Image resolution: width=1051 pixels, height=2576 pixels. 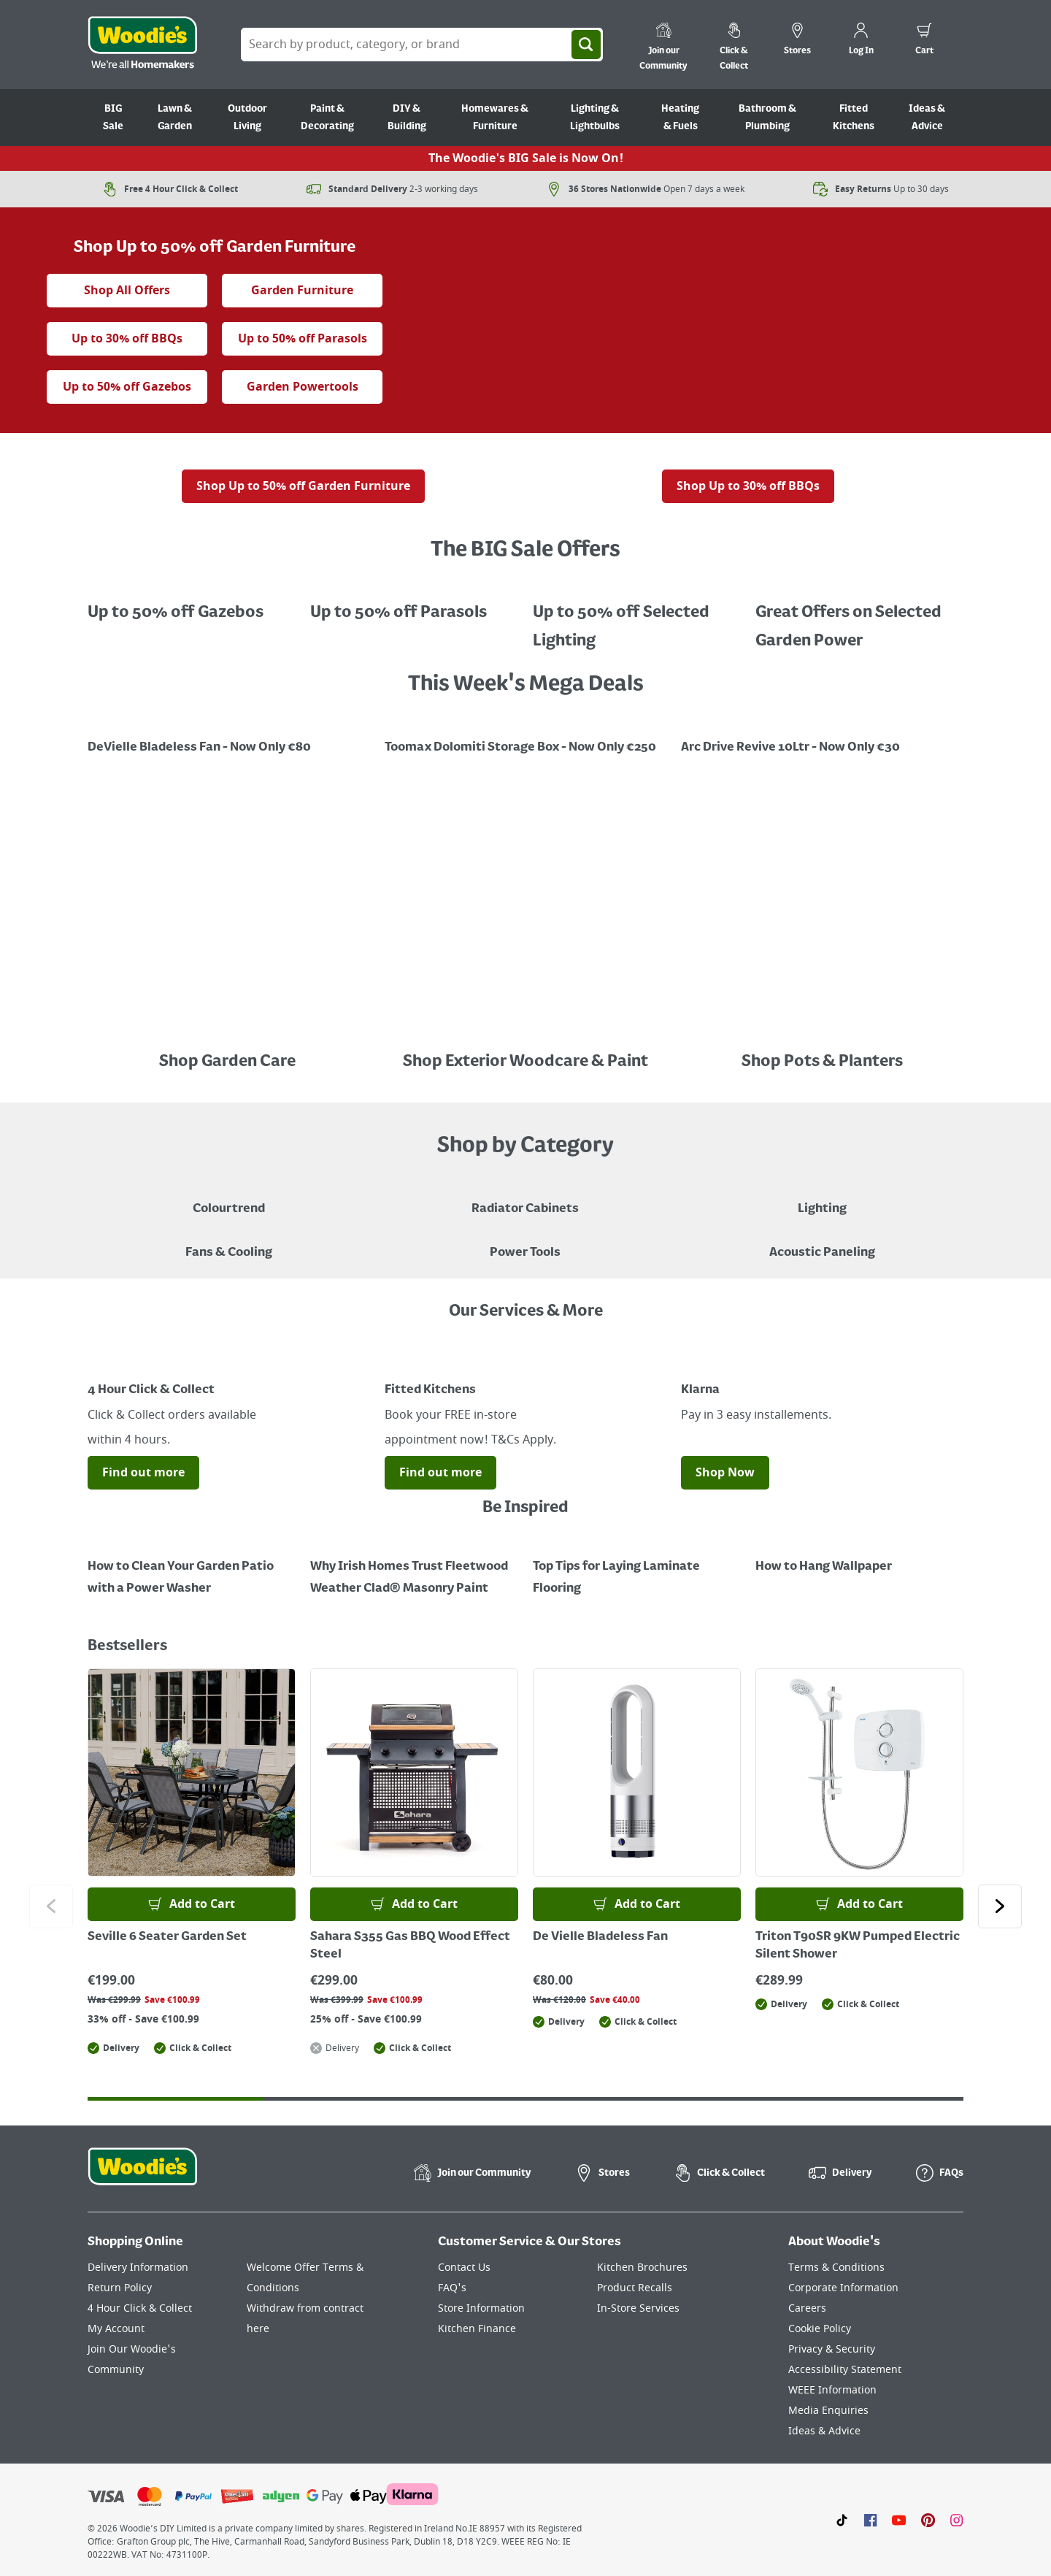 I want to click on [Click here to visit our Facebook page], so click(x=870, y=2520).